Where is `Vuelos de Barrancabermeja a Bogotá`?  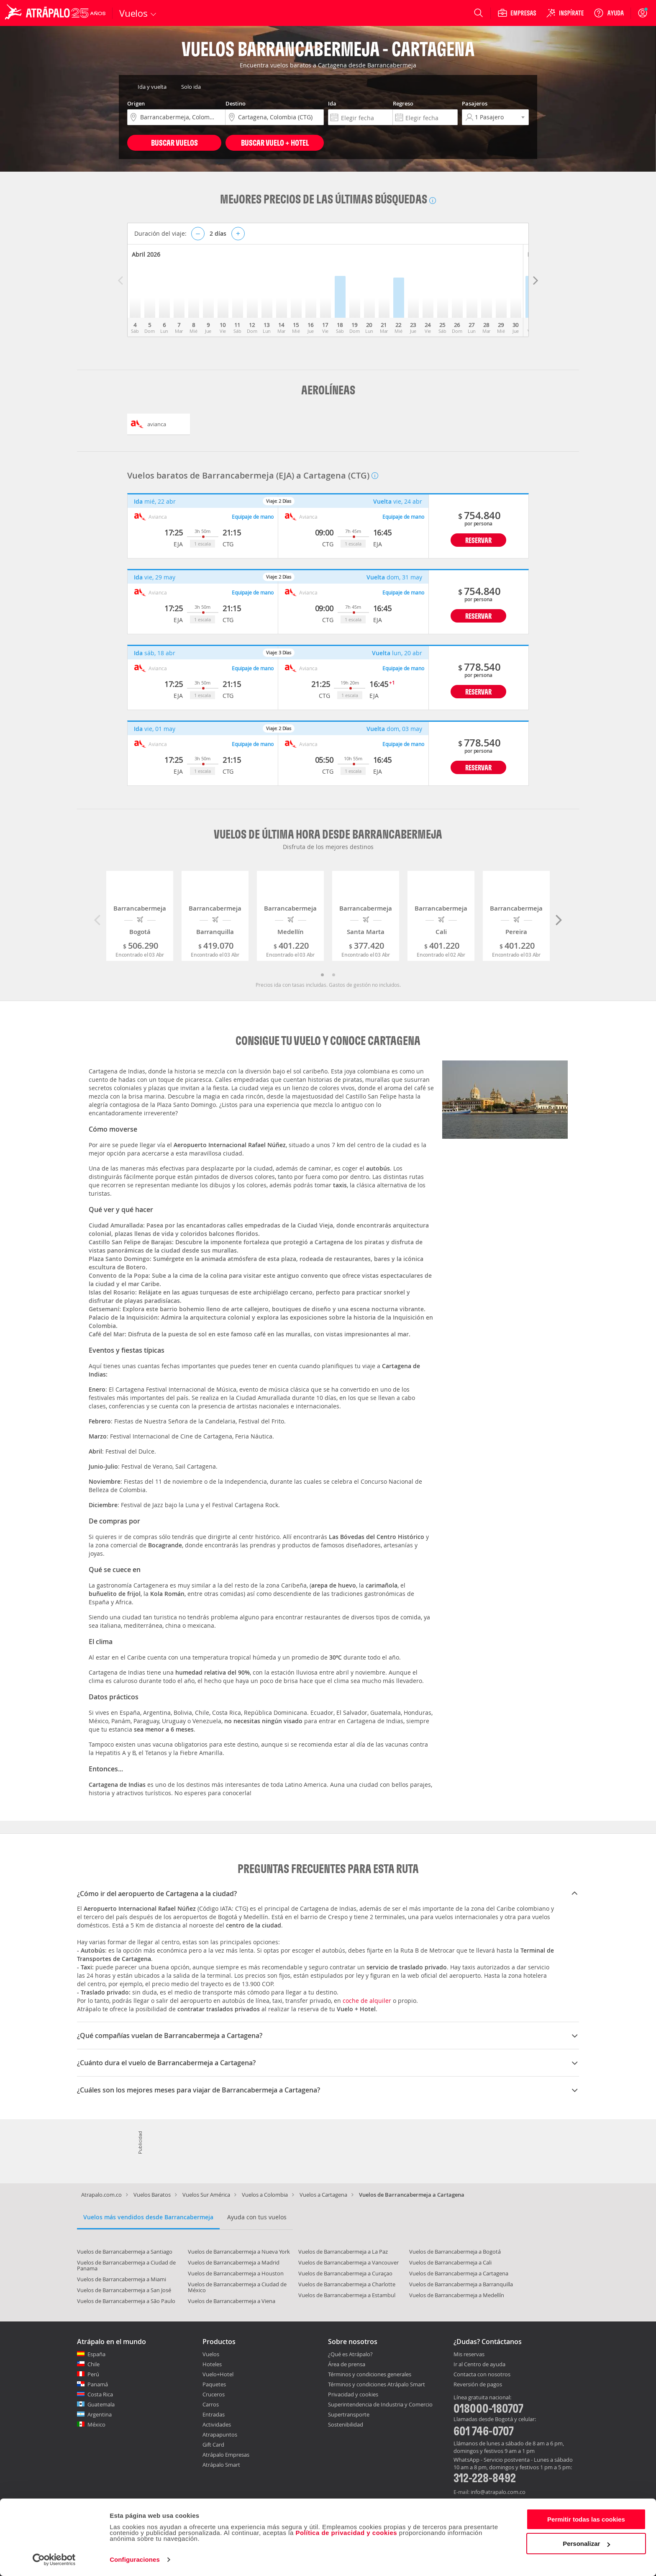 Vuelos de Barrancabermeja a Bogotá is located at coordinates (455, 2251).